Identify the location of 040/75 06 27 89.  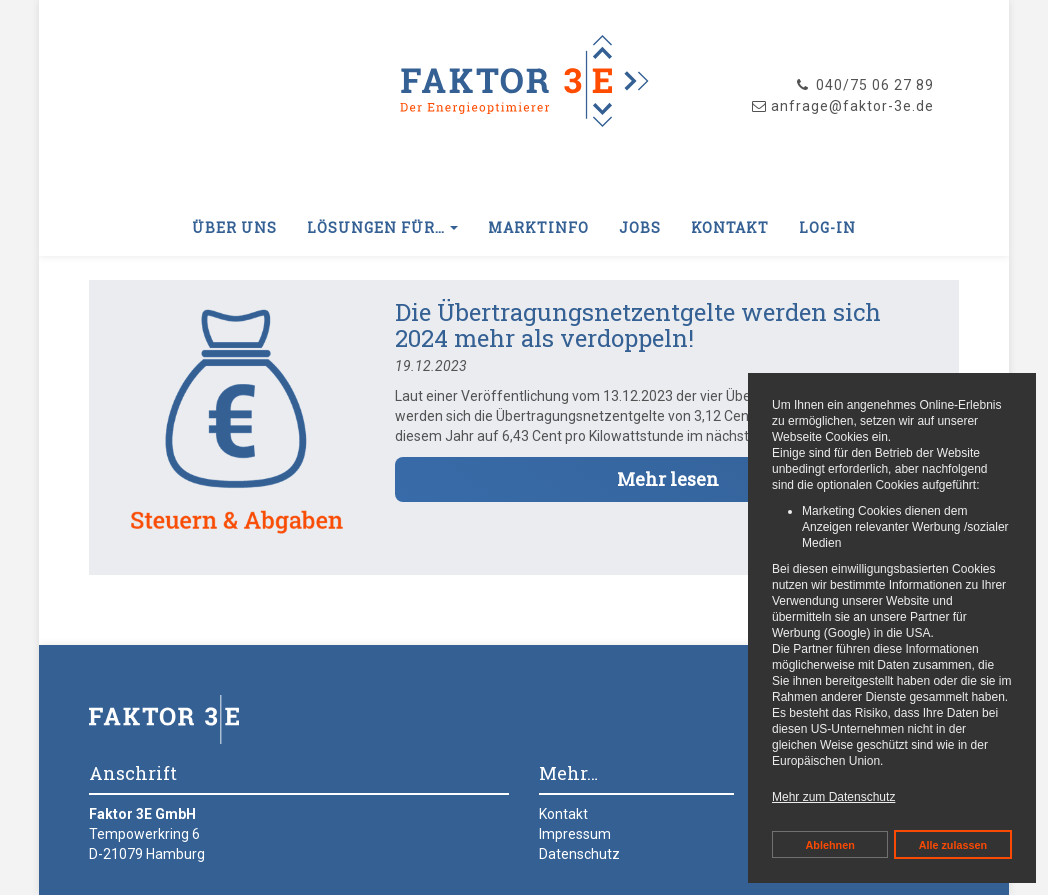
(864, 85).